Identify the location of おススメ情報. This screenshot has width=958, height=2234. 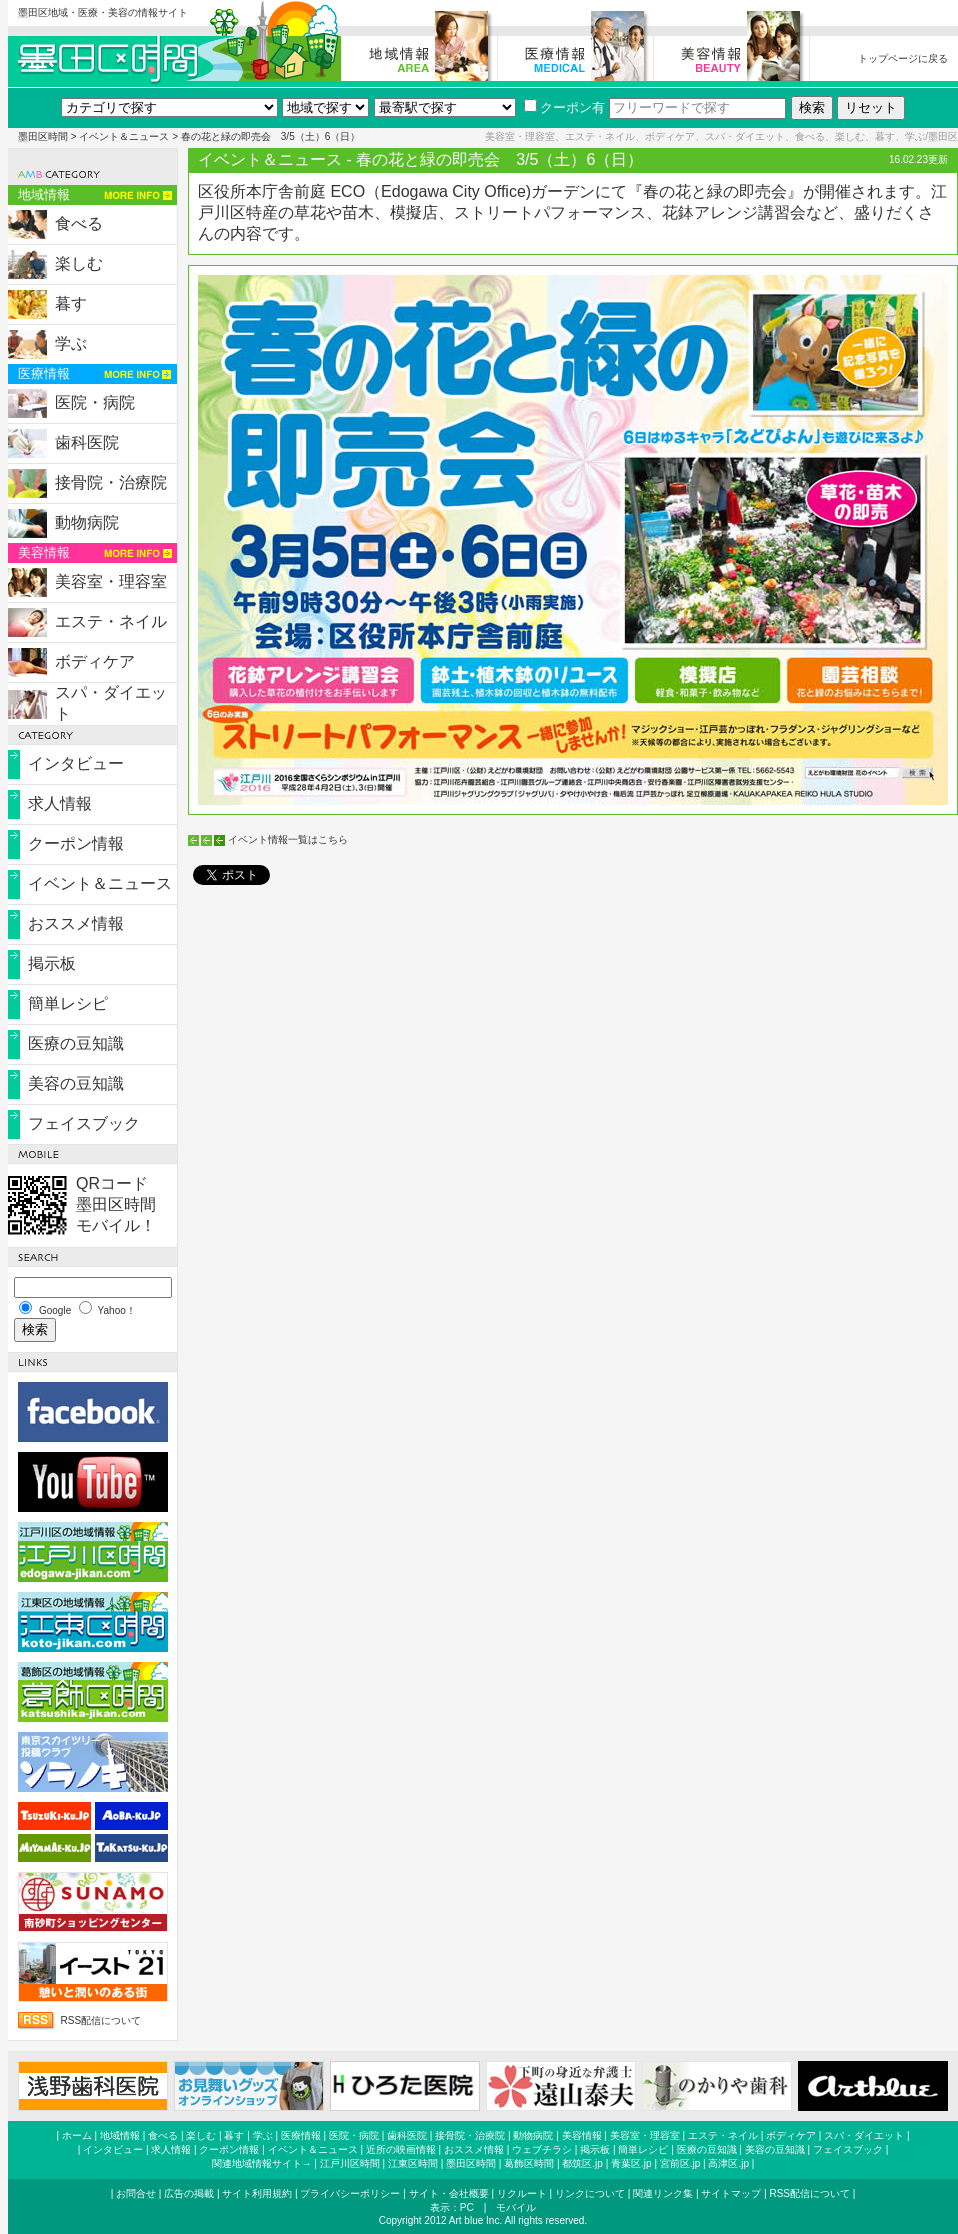
(76, 923).